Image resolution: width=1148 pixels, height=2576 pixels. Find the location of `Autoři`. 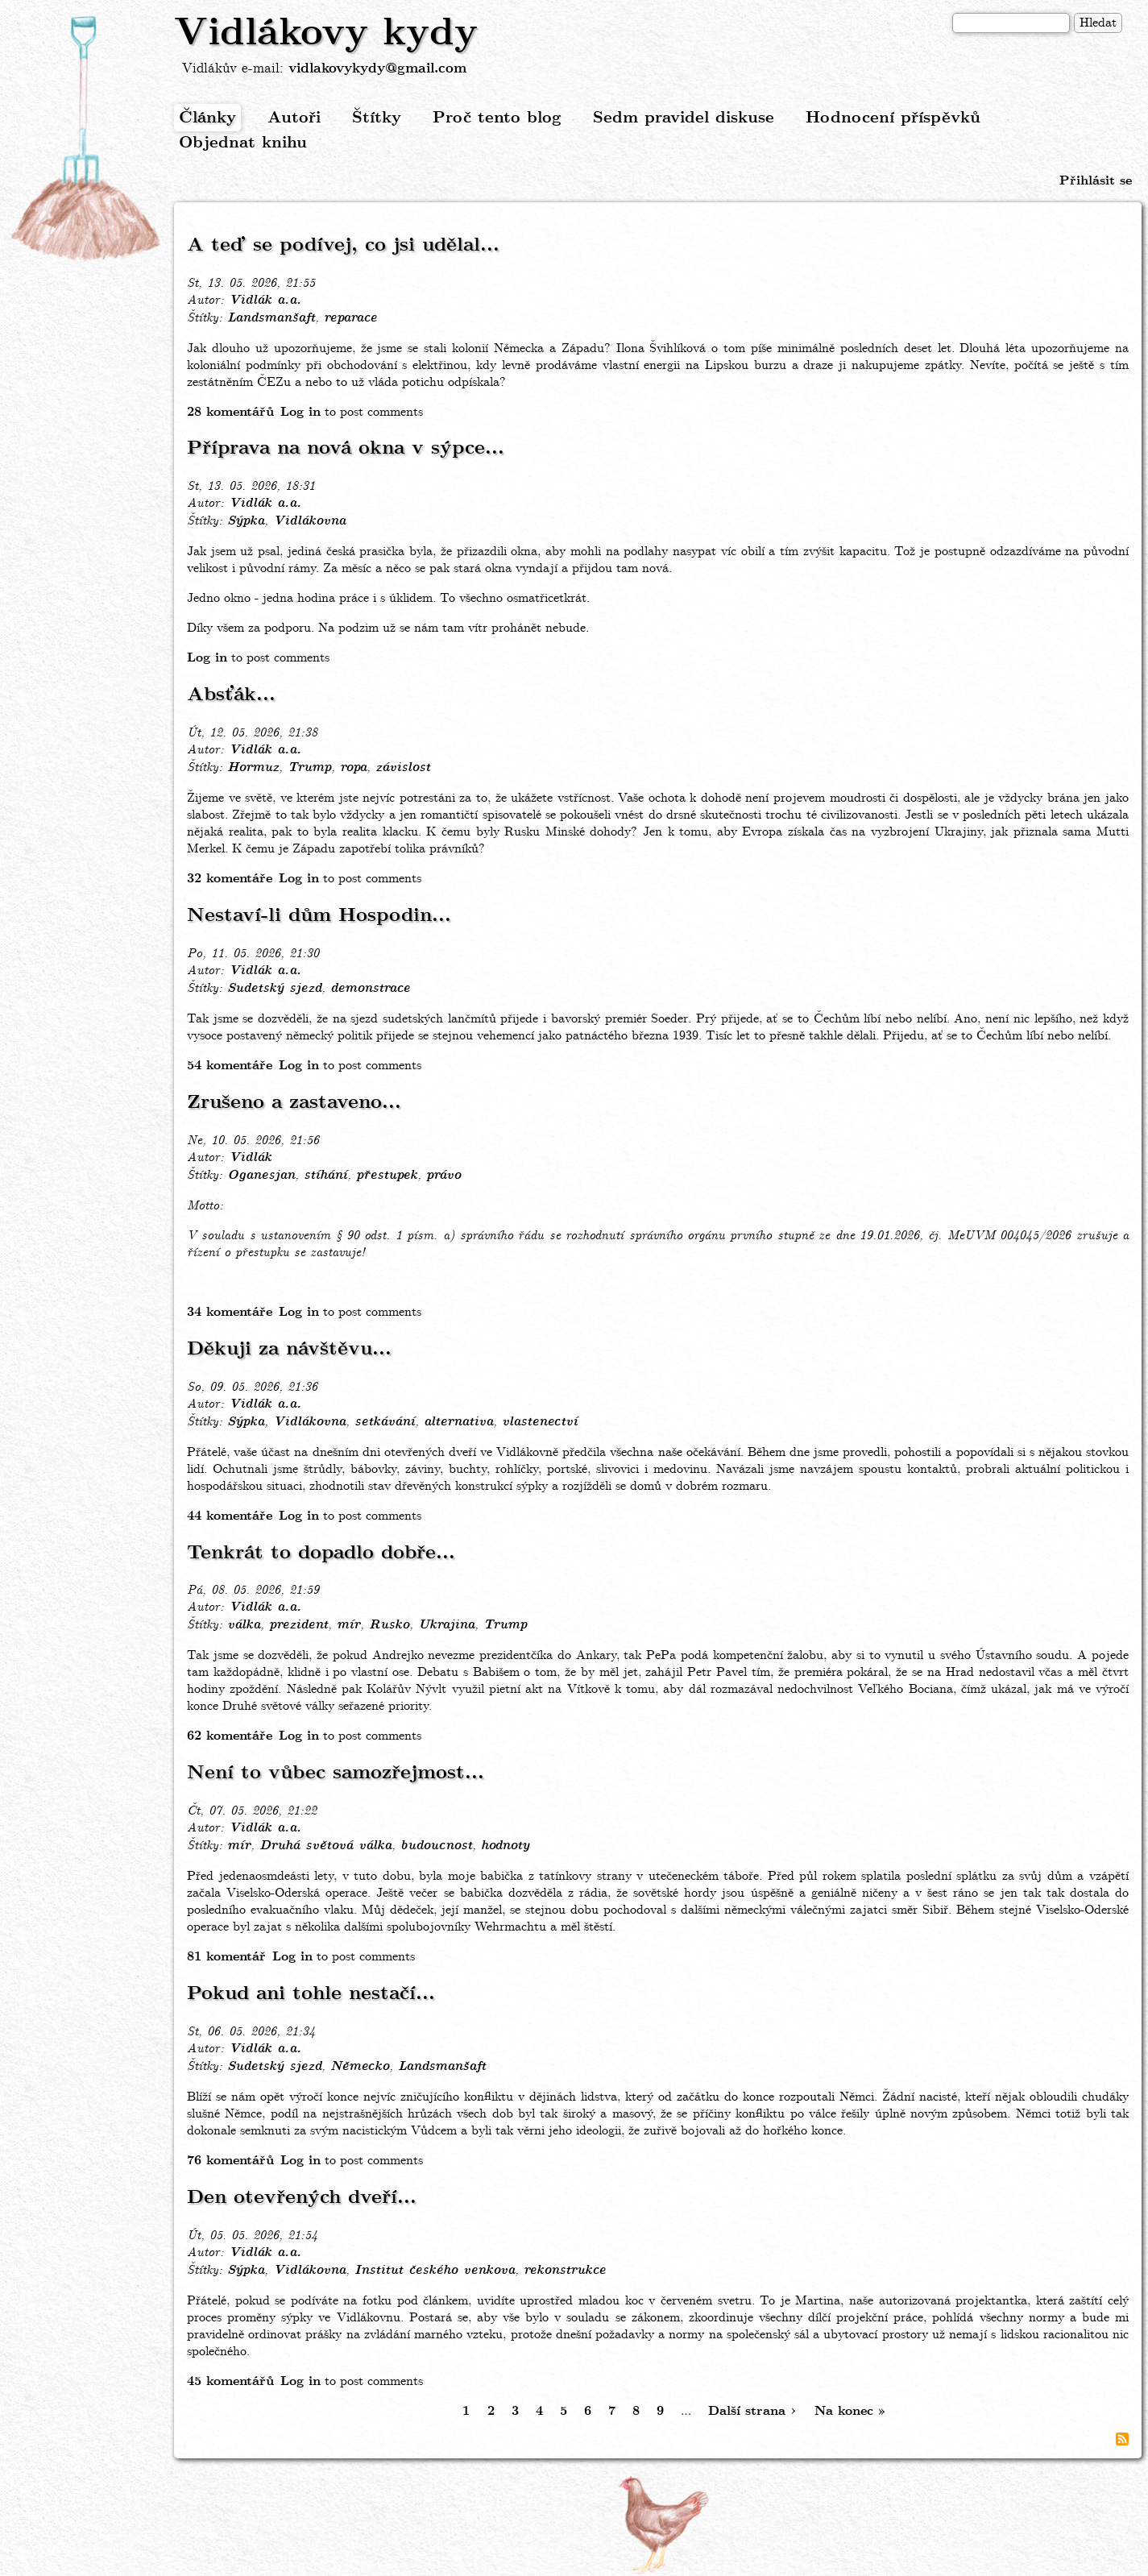

Autoři is located at coordinates (294, 118).